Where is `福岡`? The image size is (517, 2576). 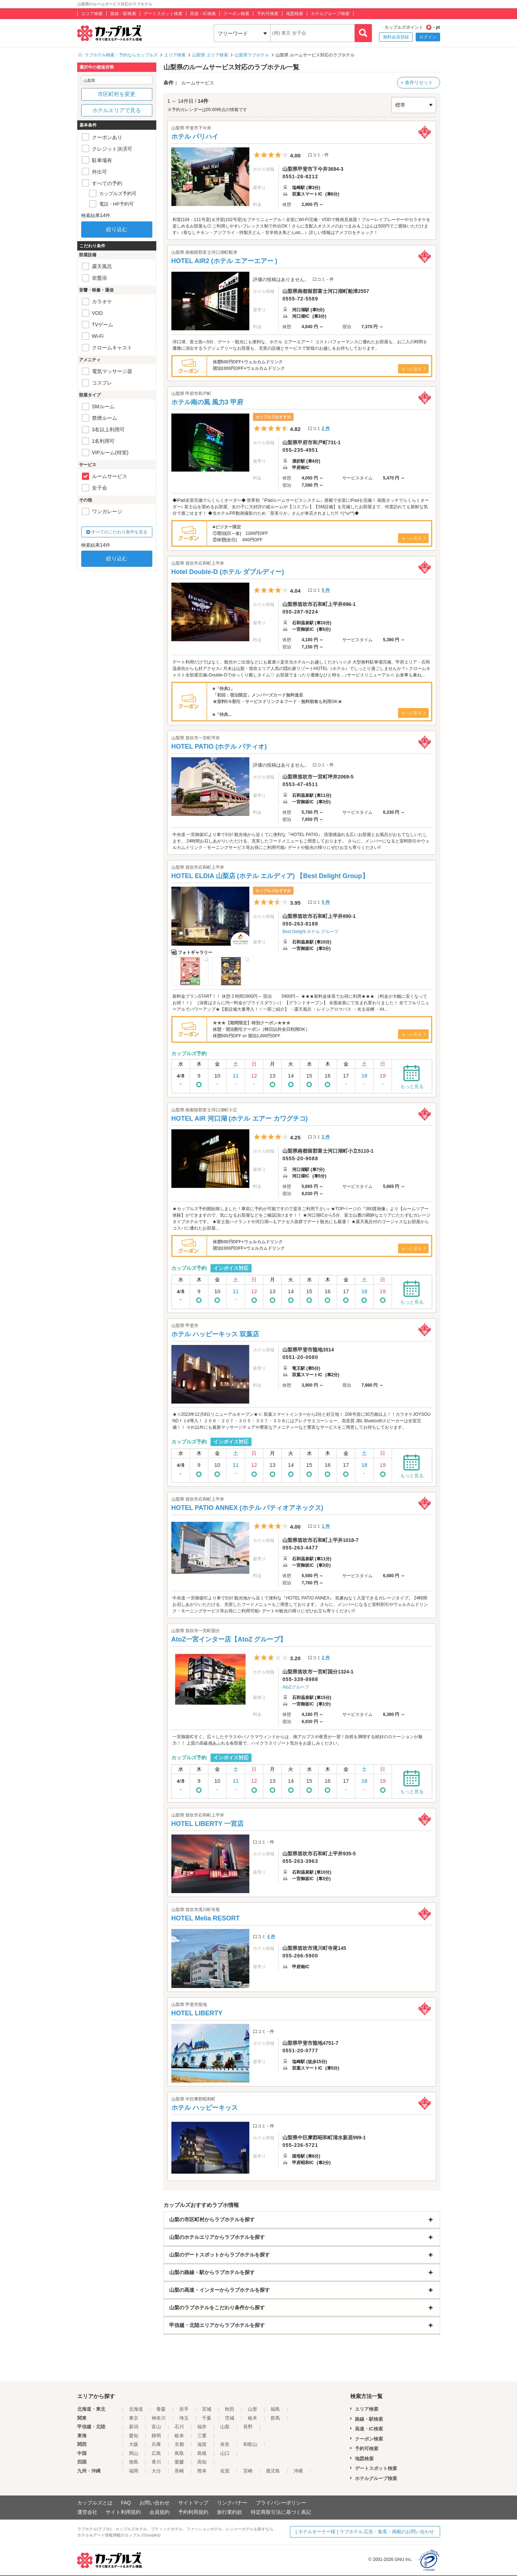 福岡 is located at coordinates (133, 2471).